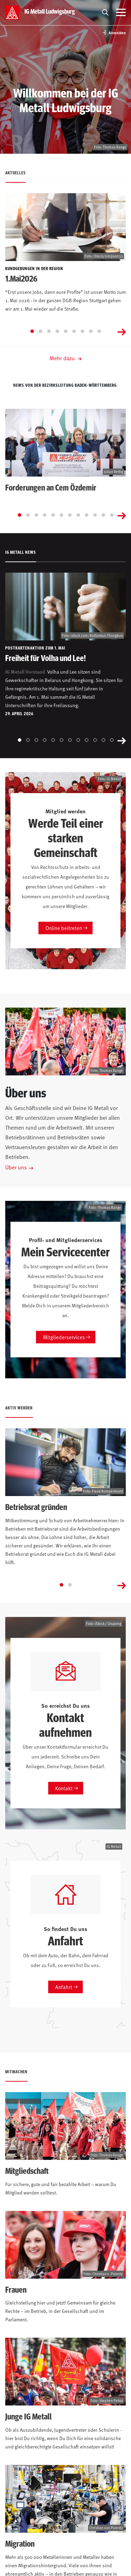 The height and width of the screenshot is (2576, 131). I want to click on Anfahrt, so click(63, 1986).